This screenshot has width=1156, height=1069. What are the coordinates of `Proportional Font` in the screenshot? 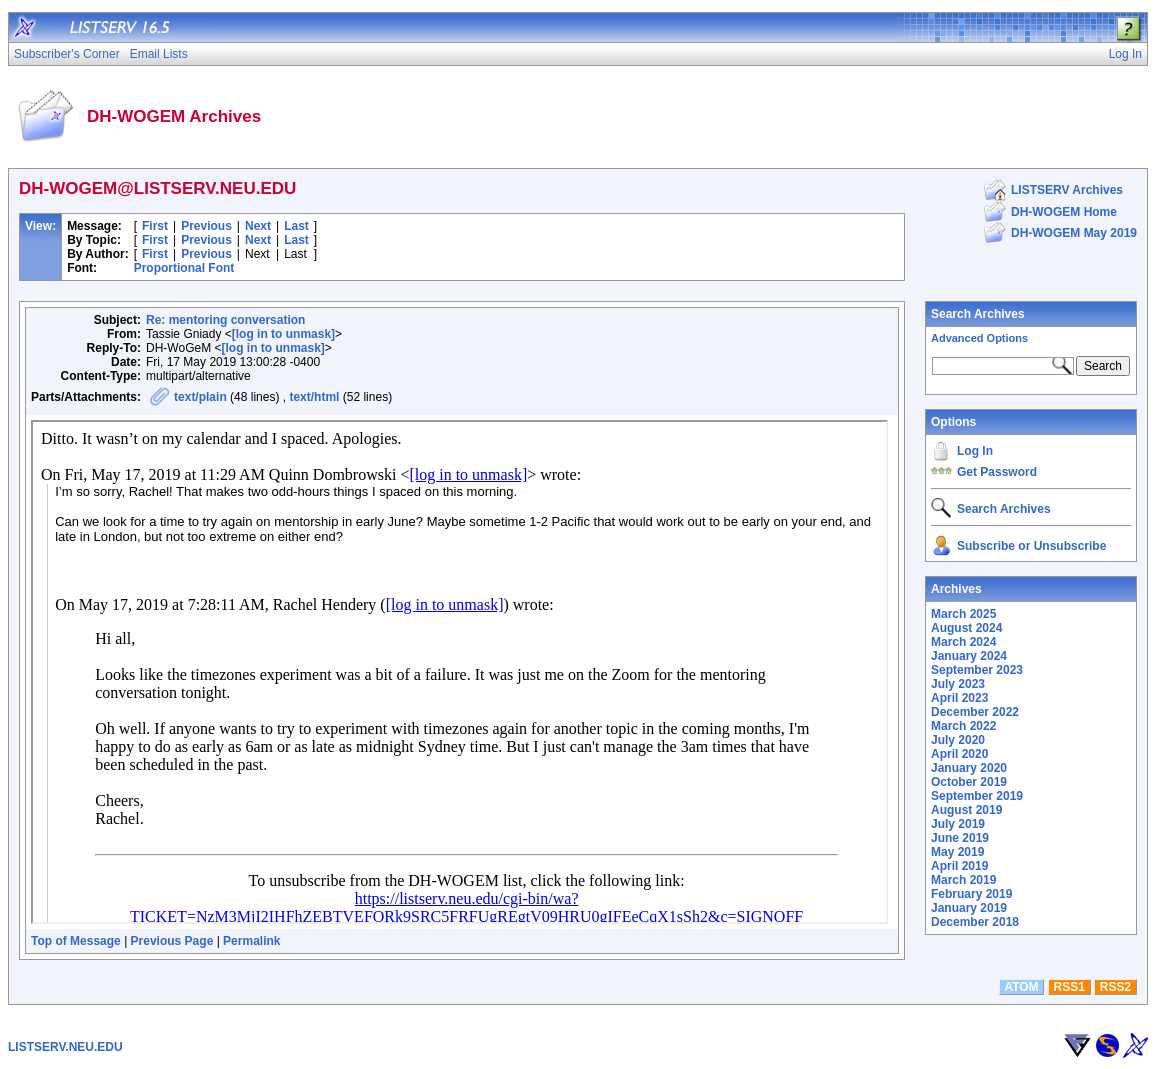 It's located at (184, 268).